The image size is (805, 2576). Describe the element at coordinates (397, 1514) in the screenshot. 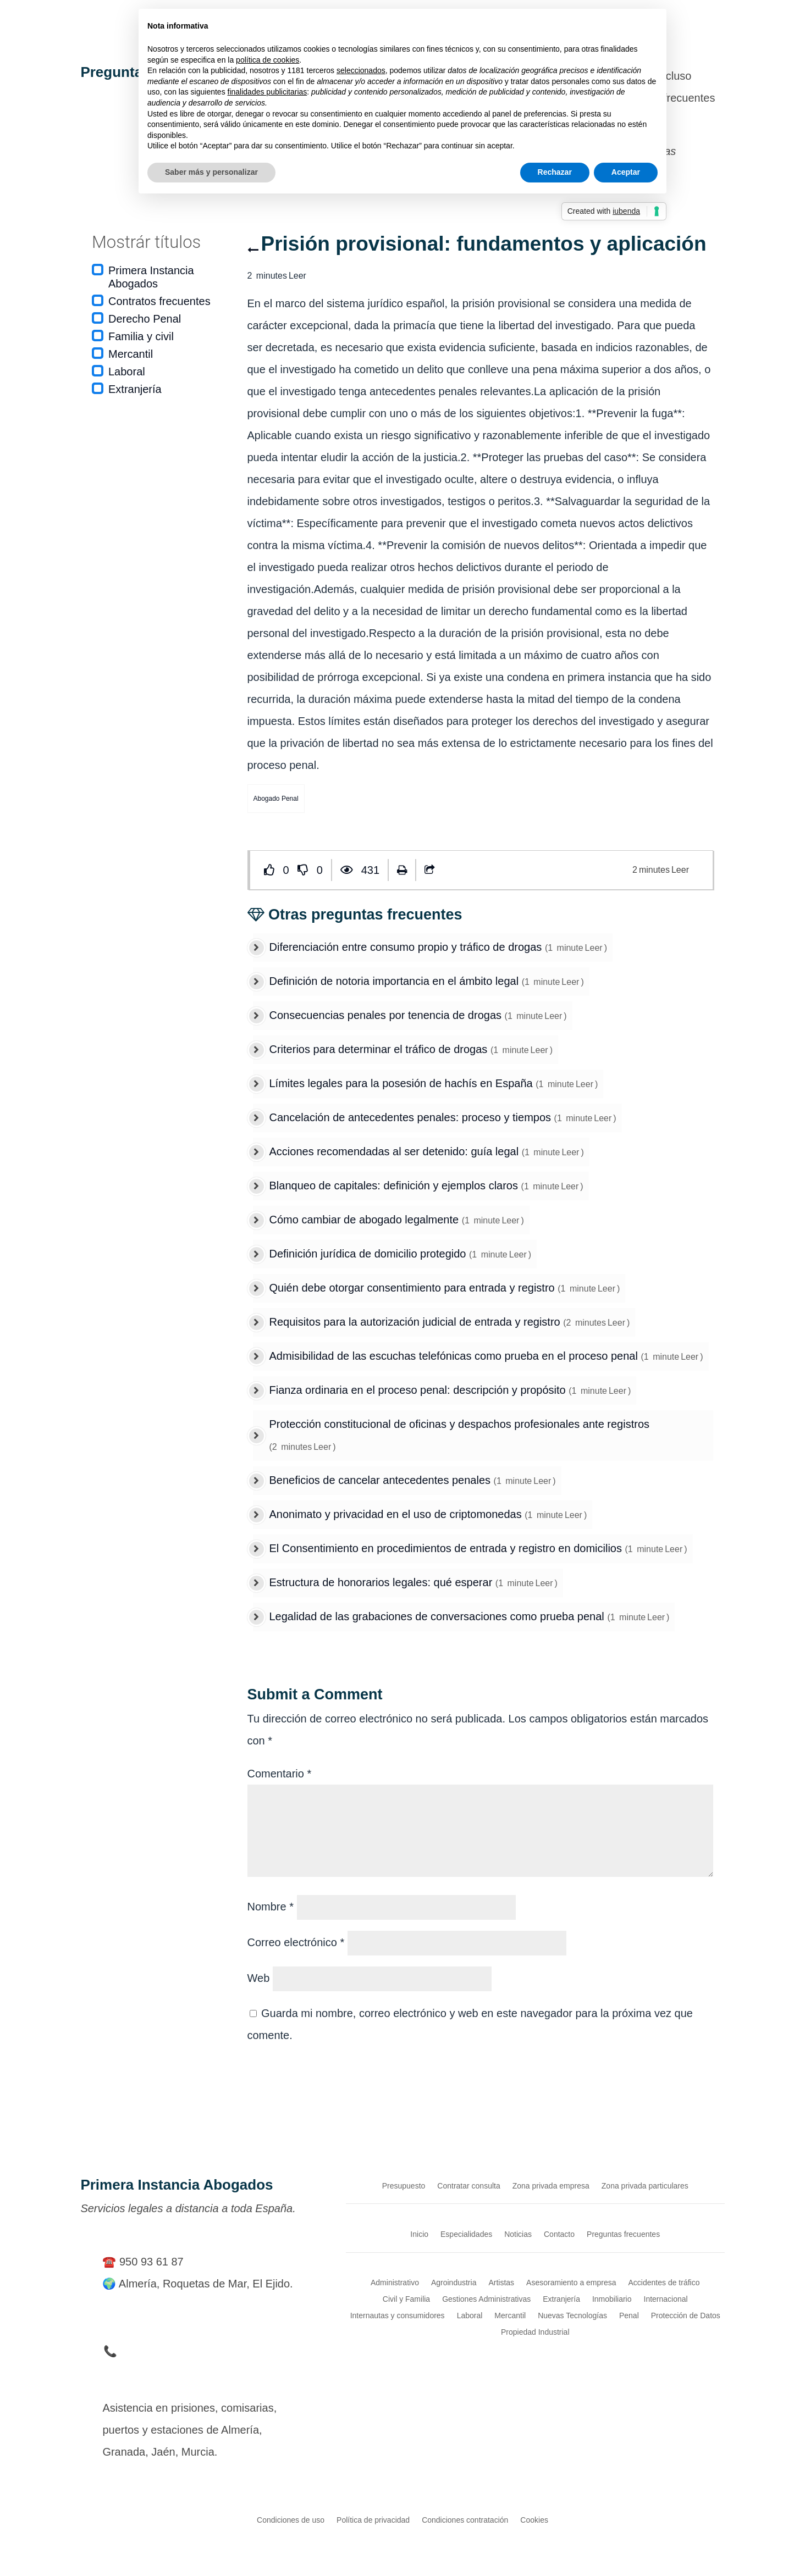

I see `Anonimato y privacidad en el uso de criptomonedas` at that location.